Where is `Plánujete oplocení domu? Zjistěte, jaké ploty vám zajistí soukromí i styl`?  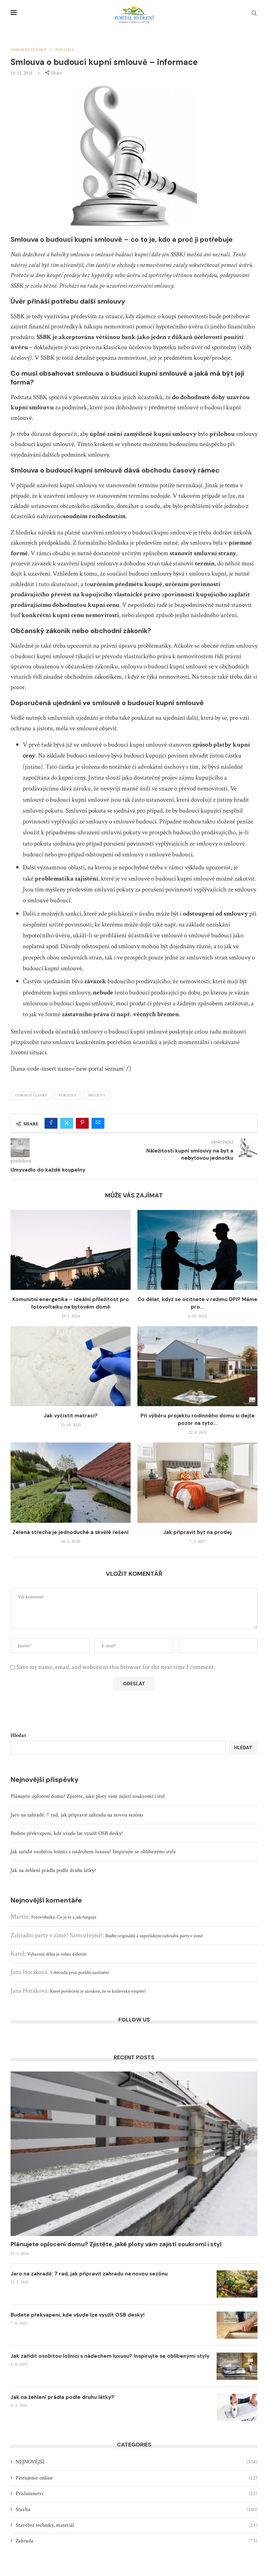 Plánujete oplocení domu? Zjistěte, jaké ploty vám zajistí soukromí i styl is located at coordinates (88, 1796).